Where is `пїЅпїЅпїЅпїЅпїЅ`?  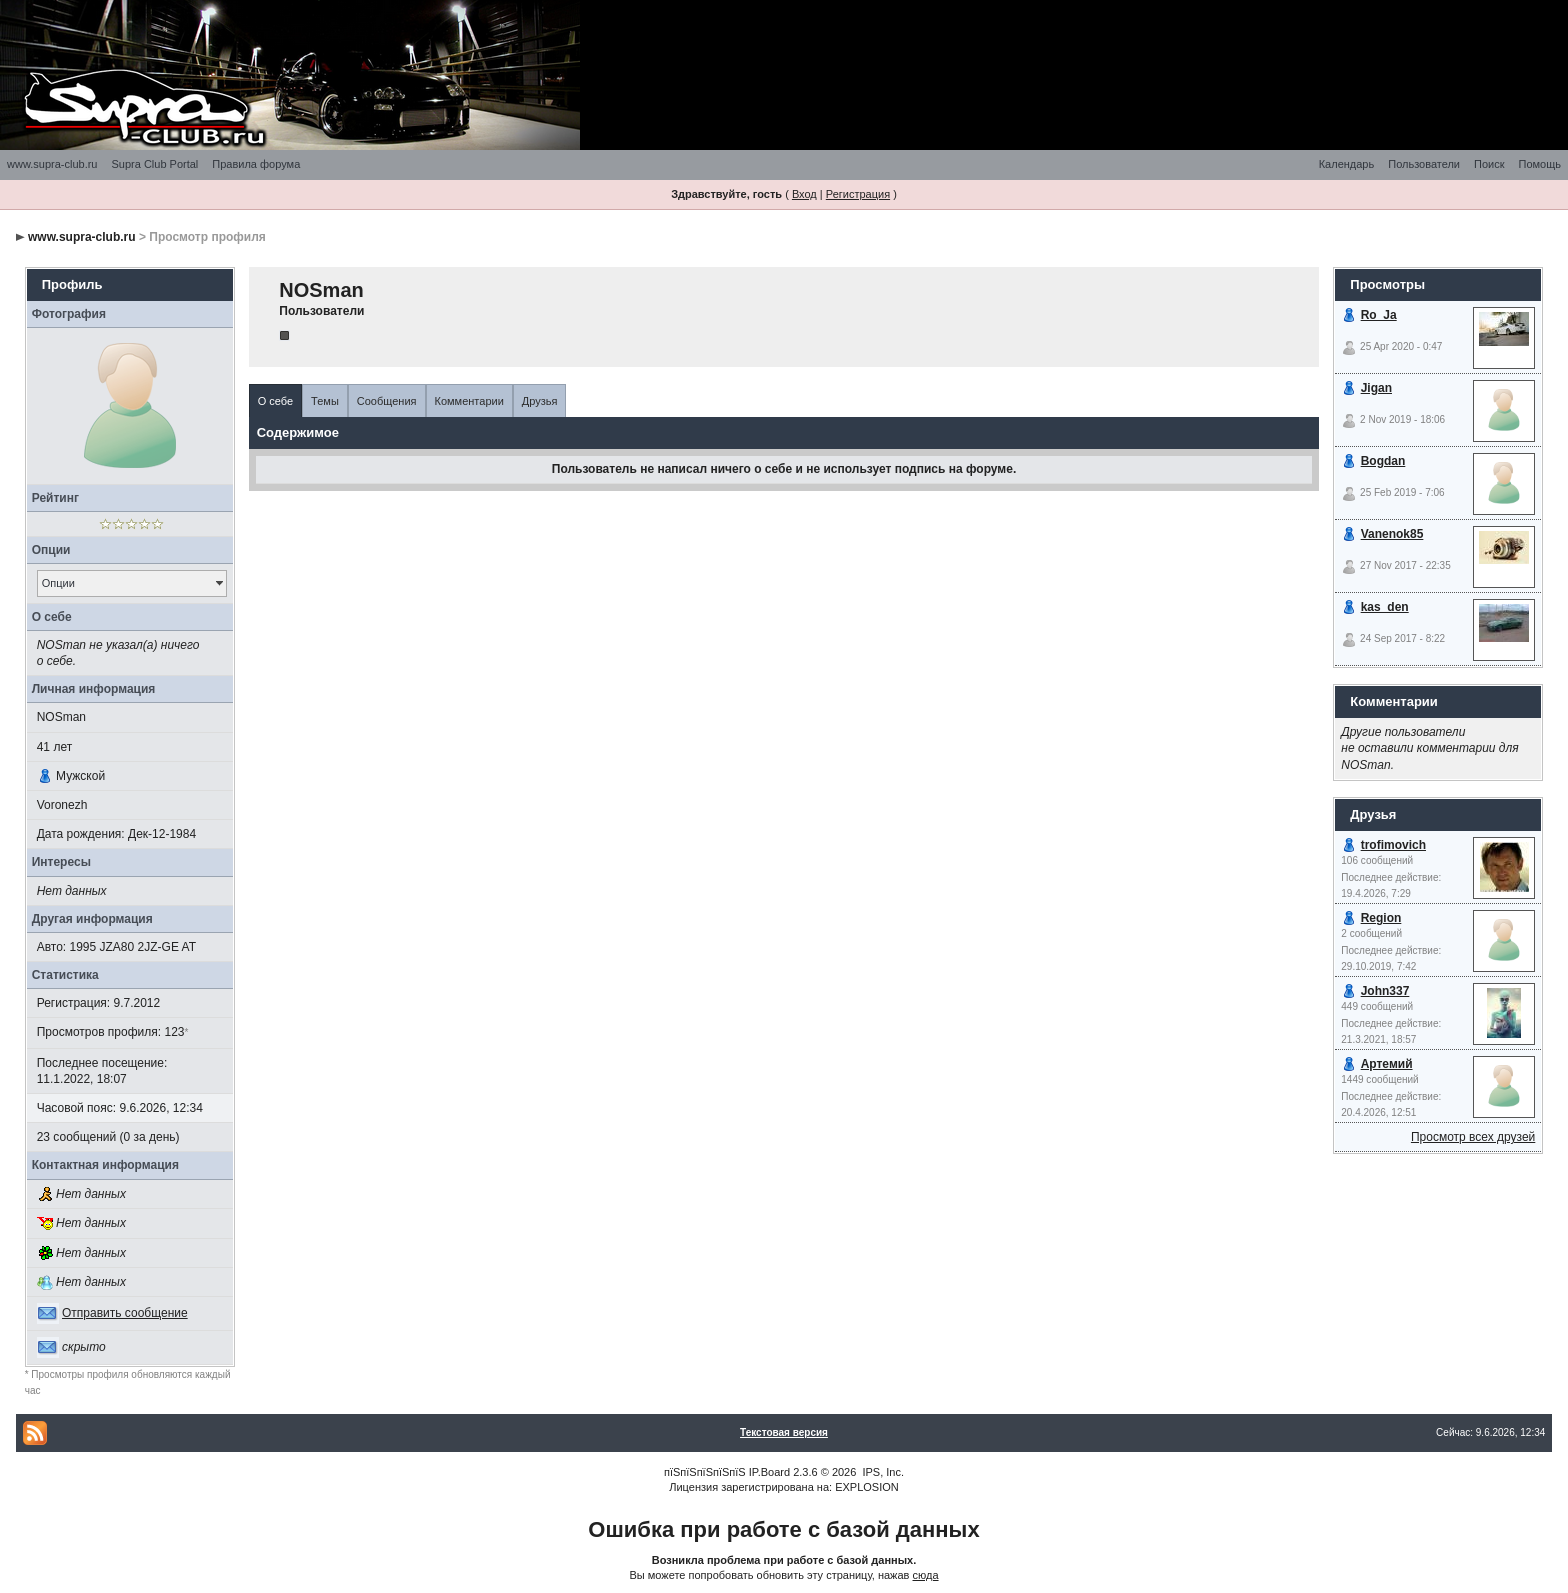 пїЅпїЅпїЅпїЅпїЅ is located at coordinates (705, 1472).